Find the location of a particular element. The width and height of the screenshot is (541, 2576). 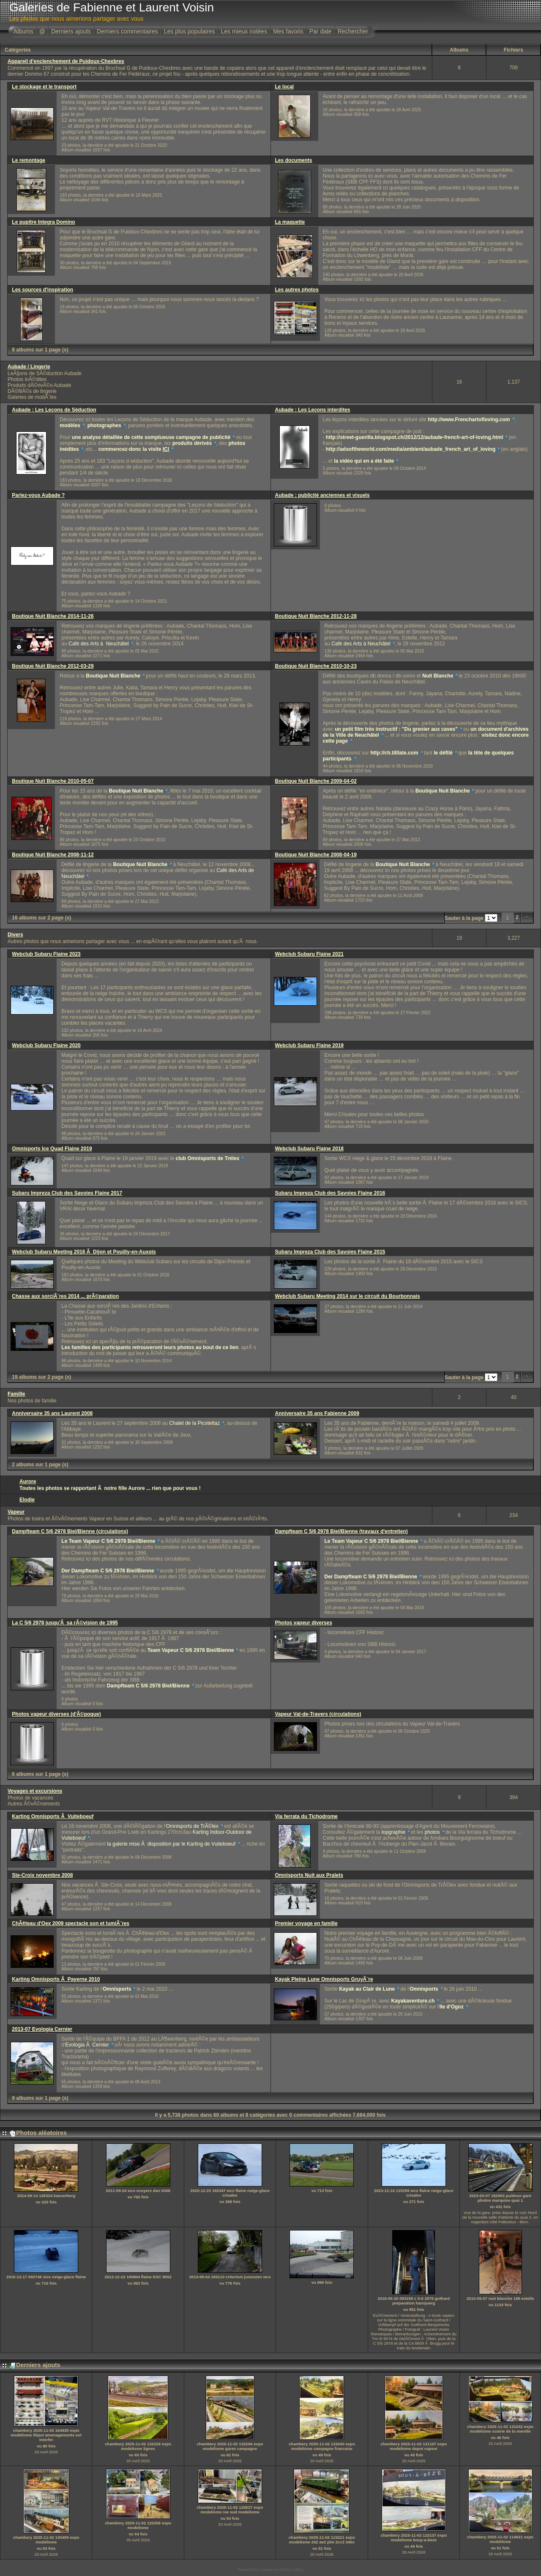

Kayak Pleine Lune Omnisports GruyÃ¨re is located at coordinates (324, 1979).